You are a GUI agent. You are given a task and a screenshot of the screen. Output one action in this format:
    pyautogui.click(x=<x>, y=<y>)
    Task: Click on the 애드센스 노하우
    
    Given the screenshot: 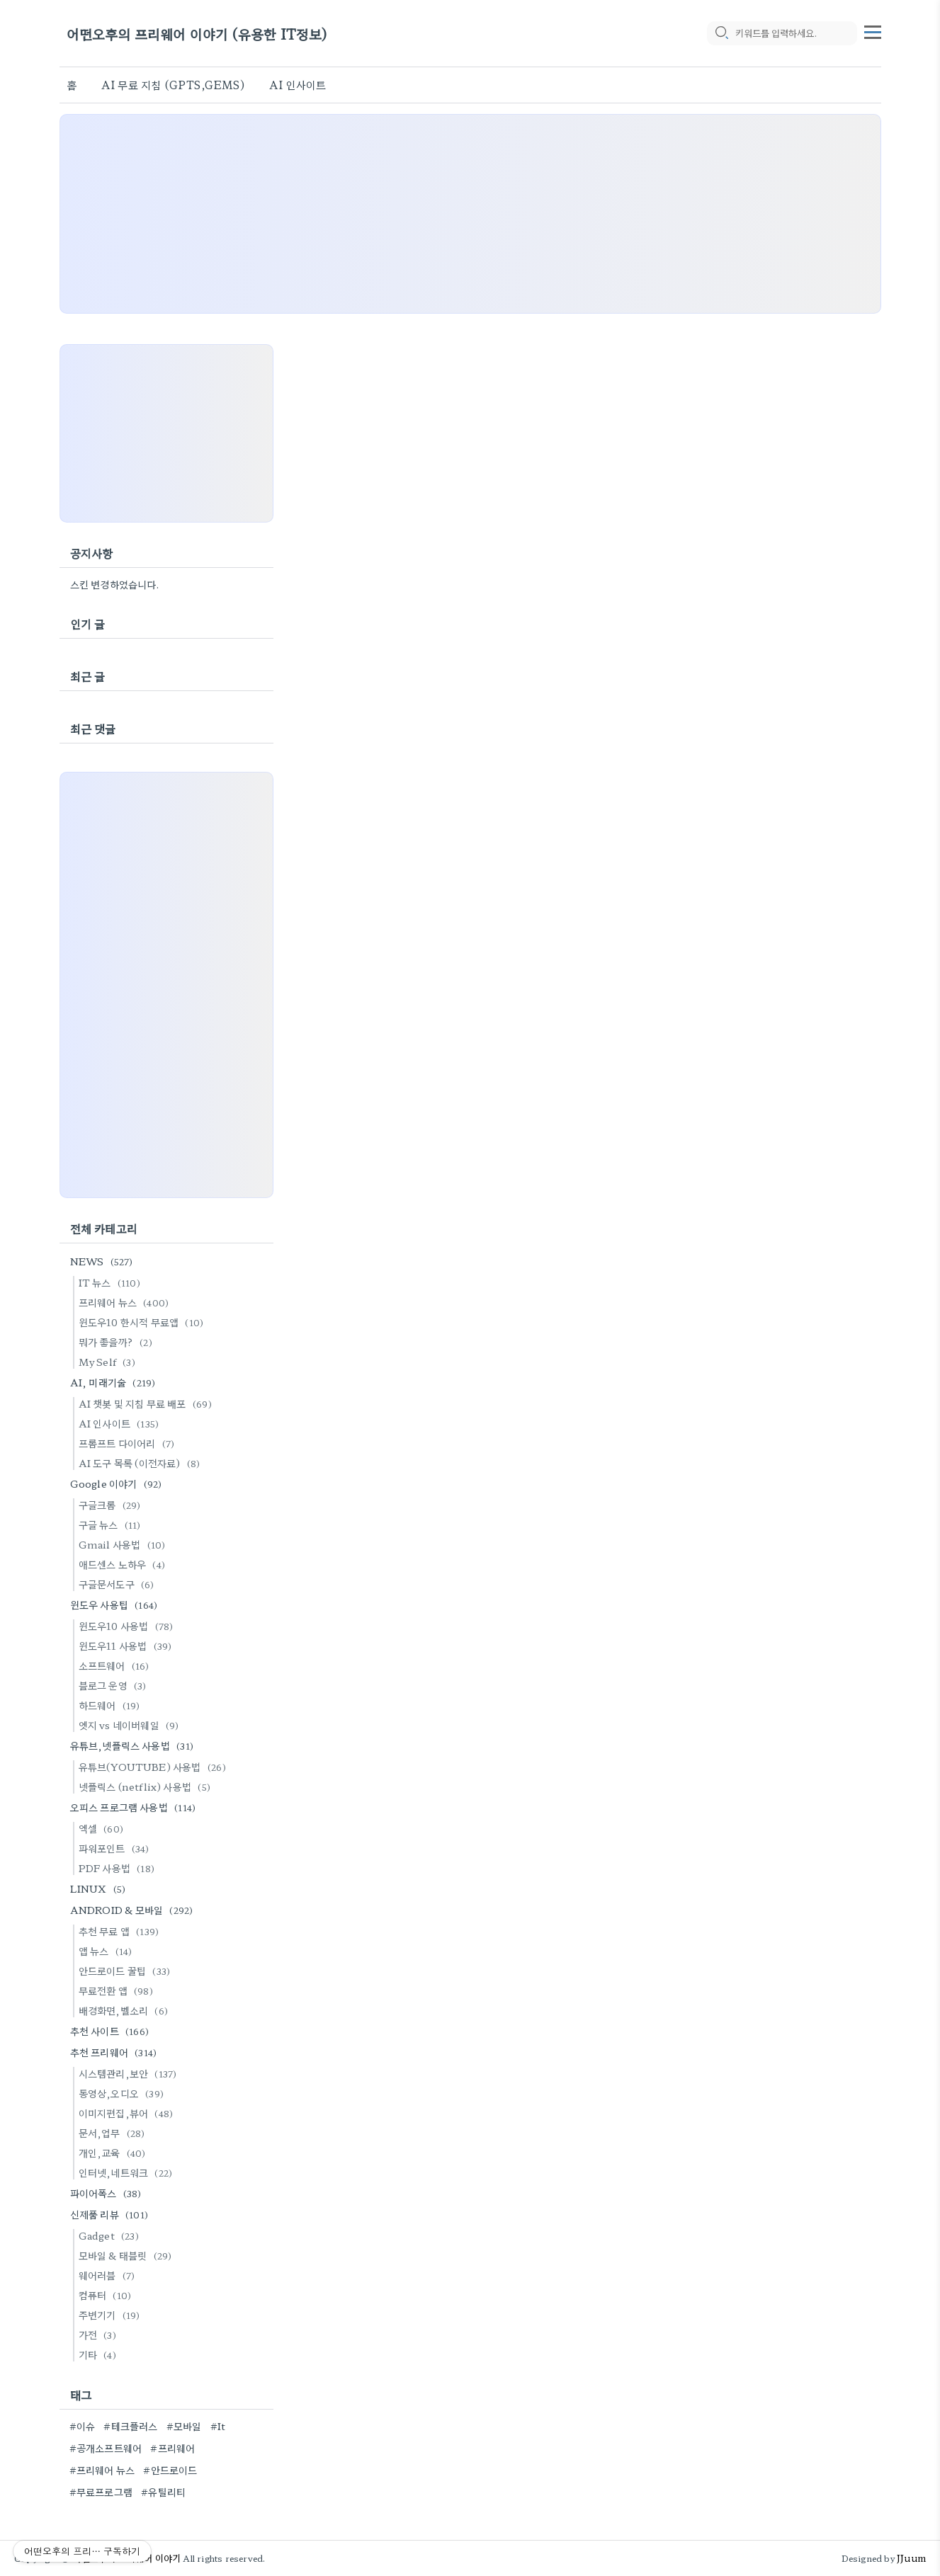 What is the action you would take?
    pyautogui.click(x=124, y=1564)
    